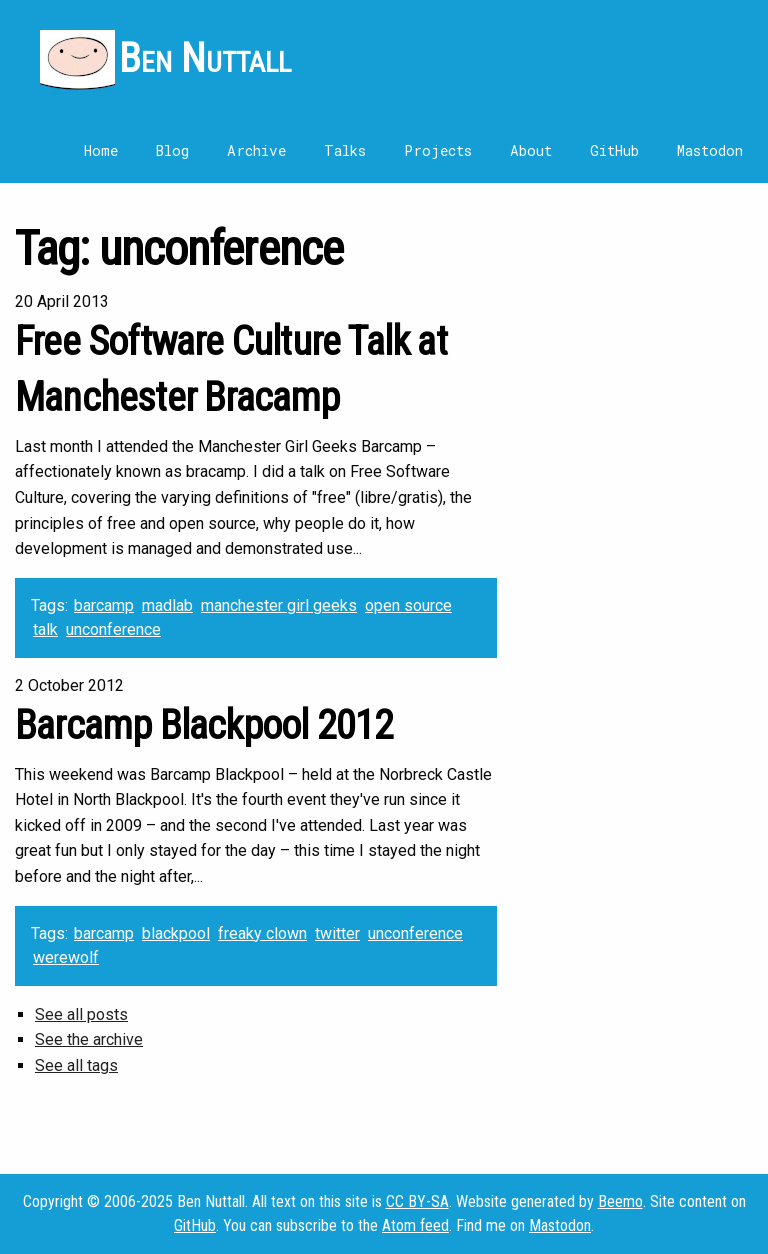 The image size is (768, 1254). What do you see at coordinates (113, 629) in the screenshot?
I see `unconference` at bounding box center [113, 629].